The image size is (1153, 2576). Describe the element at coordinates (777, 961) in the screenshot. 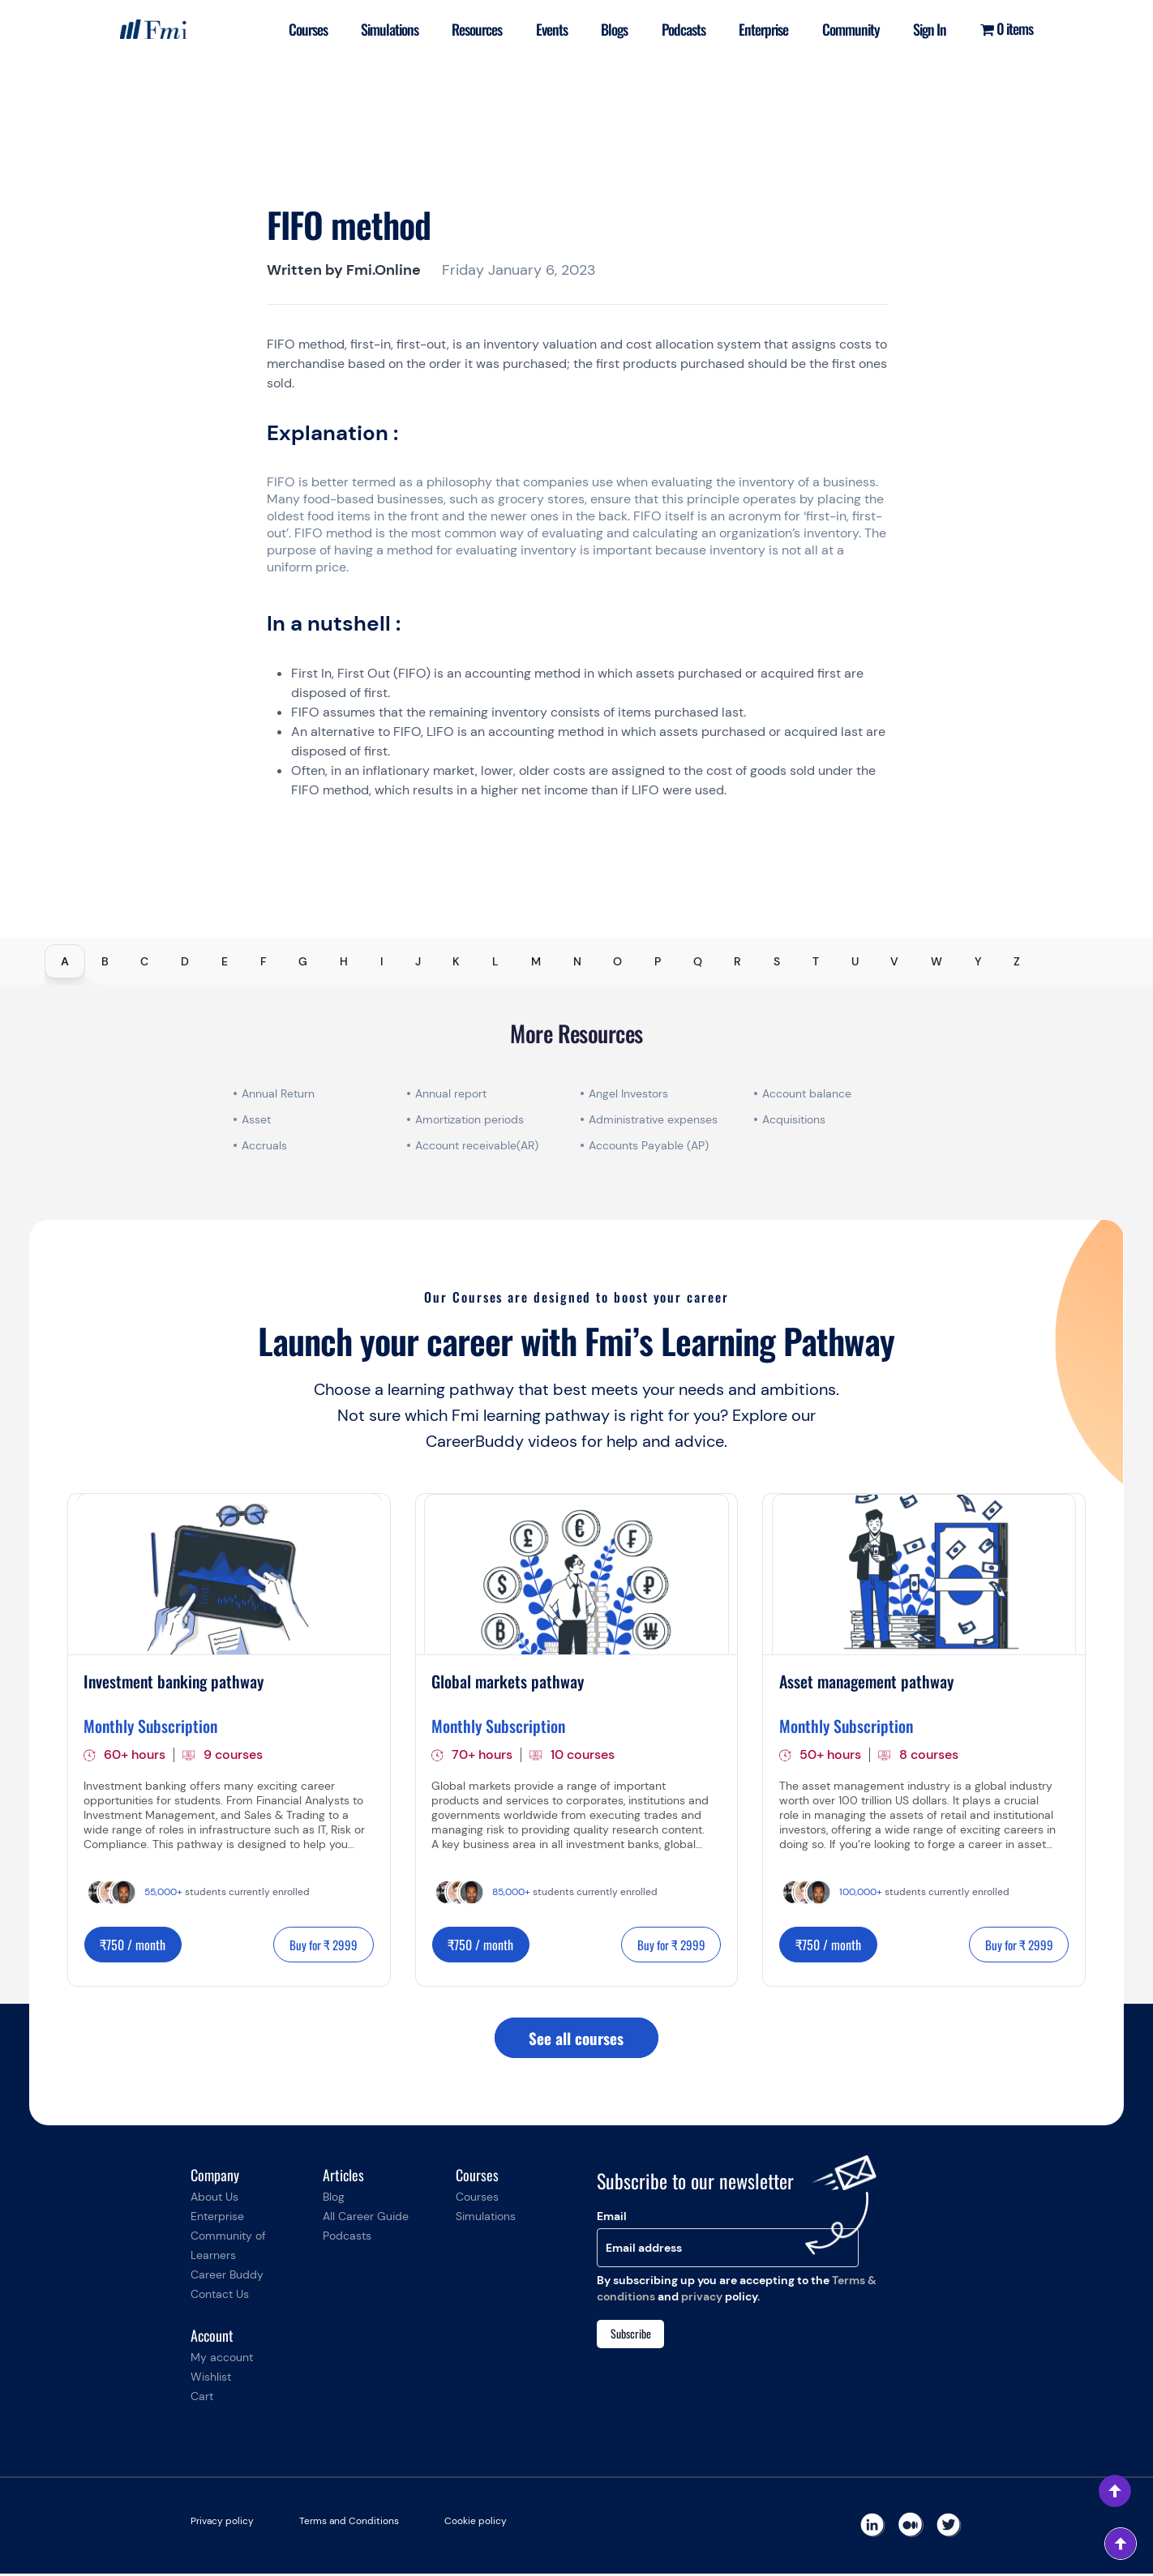

I see `S [tab]` at that location.